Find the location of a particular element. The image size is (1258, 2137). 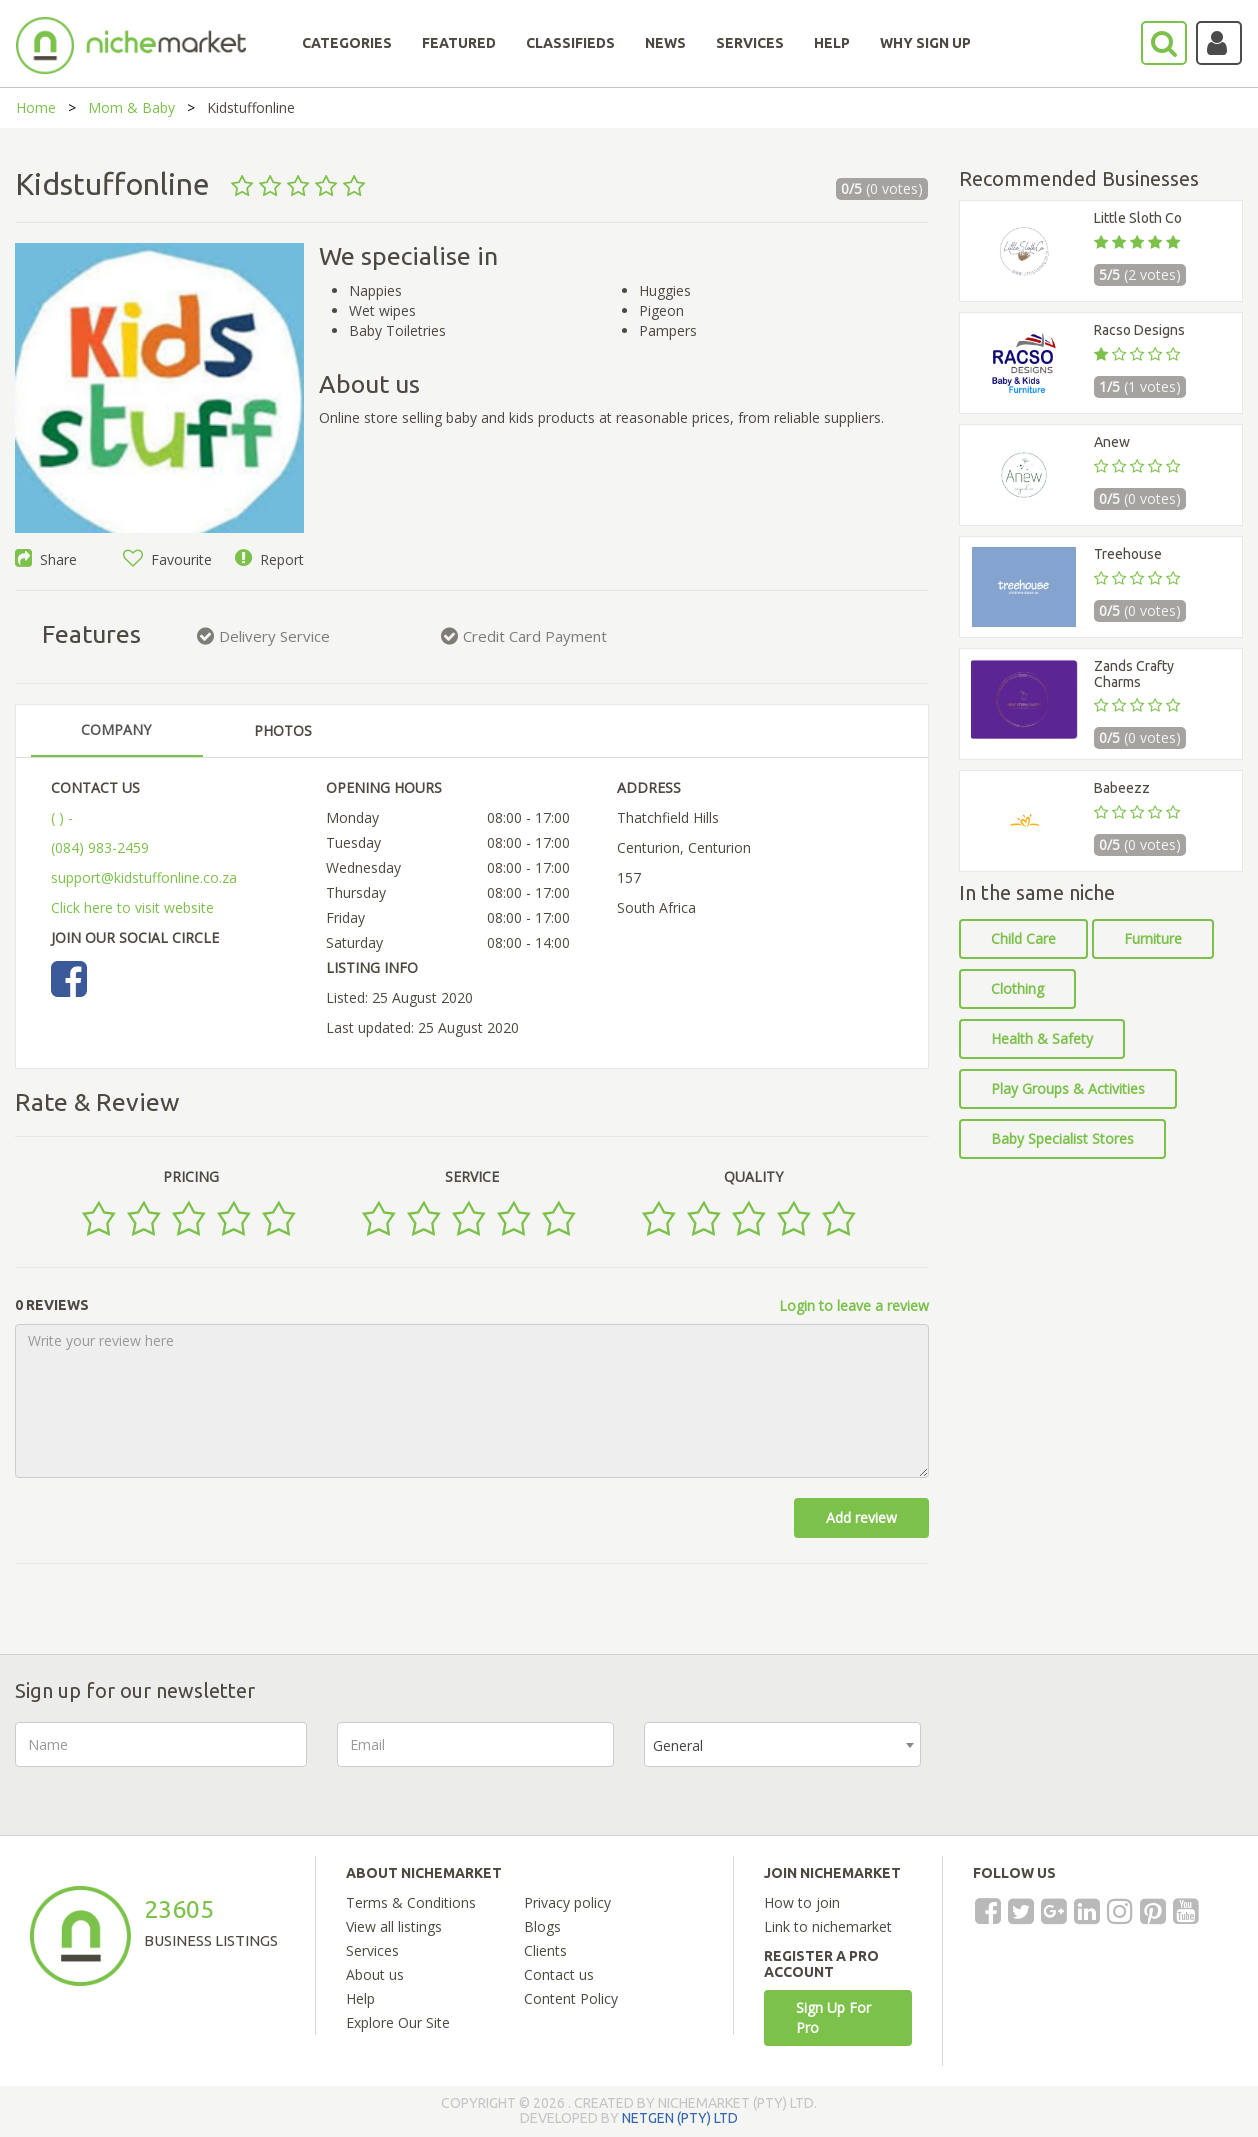

Health & Safety is located at coordinates (1042, 1038).